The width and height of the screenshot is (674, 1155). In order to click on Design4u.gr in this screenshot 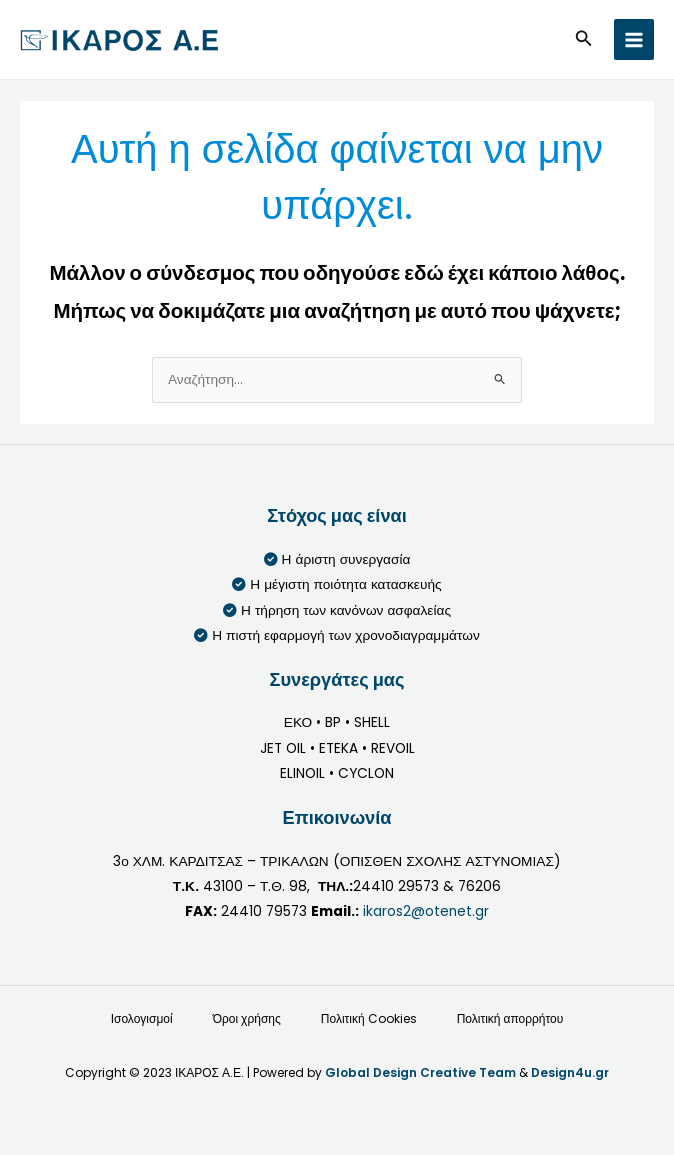, I will do `click(570, 1072)`.